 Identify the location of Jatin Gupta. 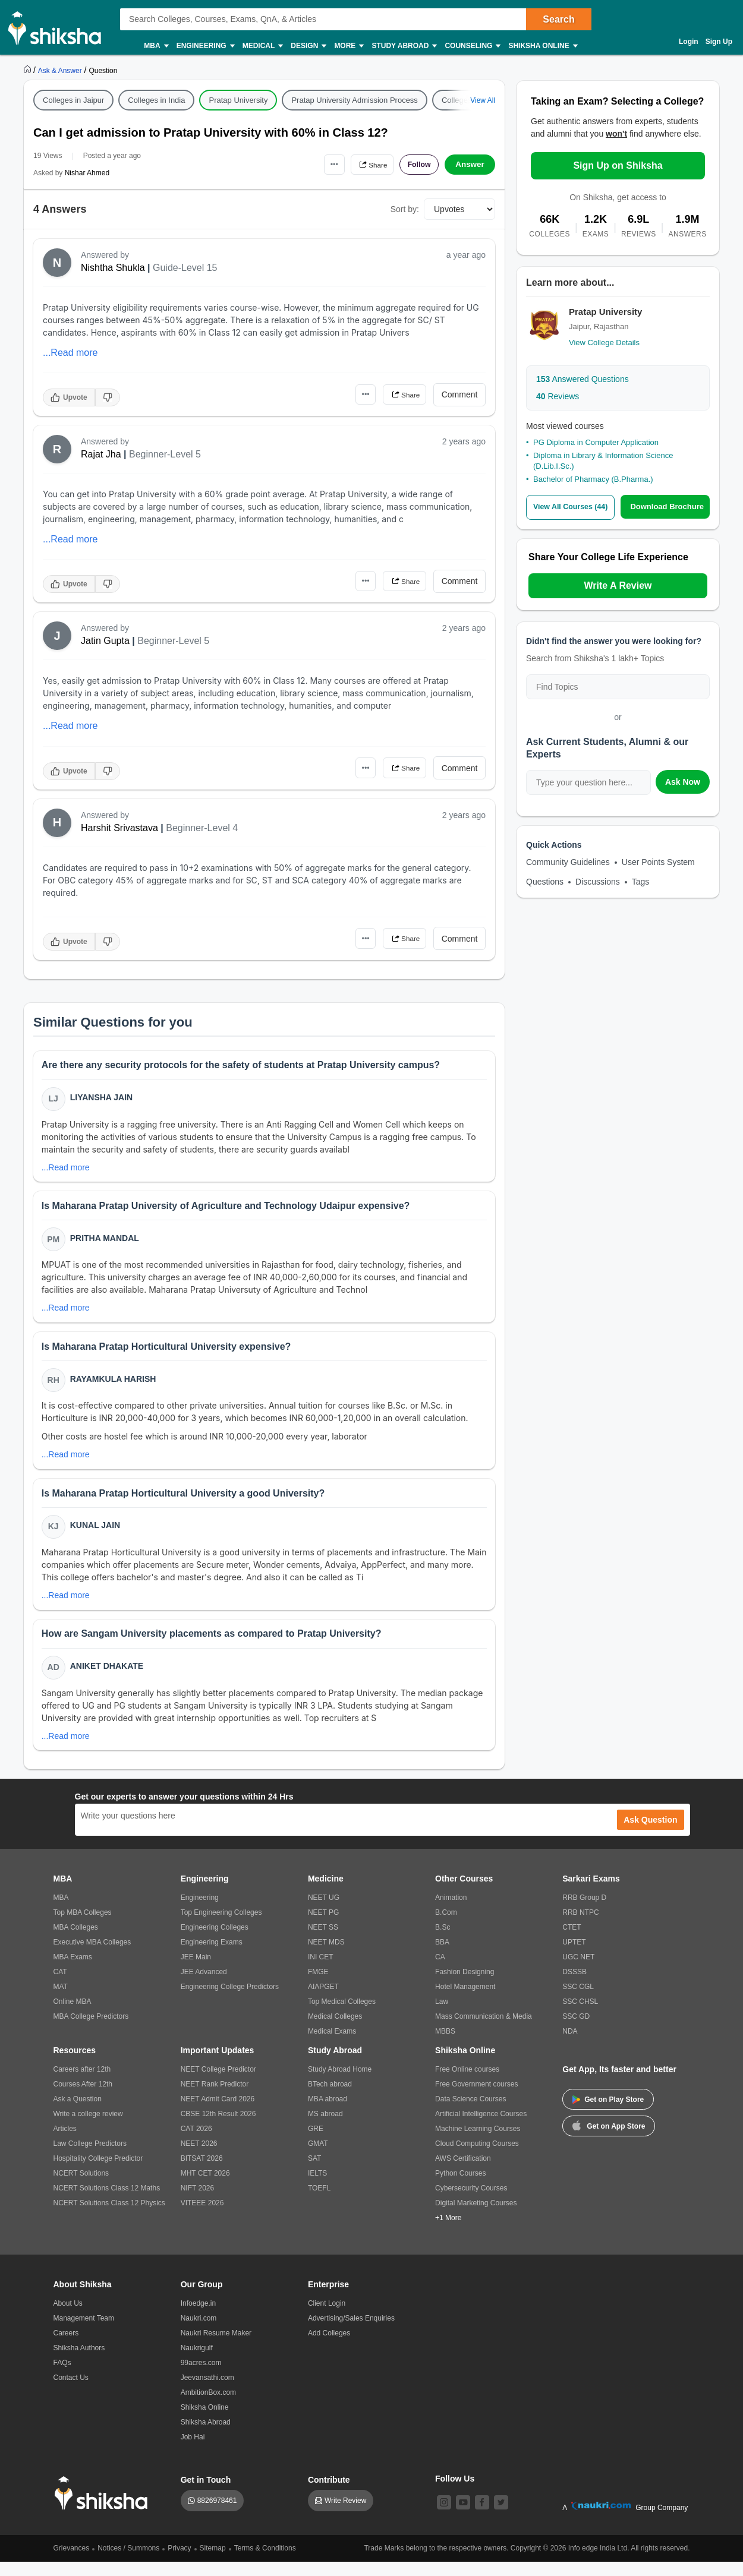
(105, 641).